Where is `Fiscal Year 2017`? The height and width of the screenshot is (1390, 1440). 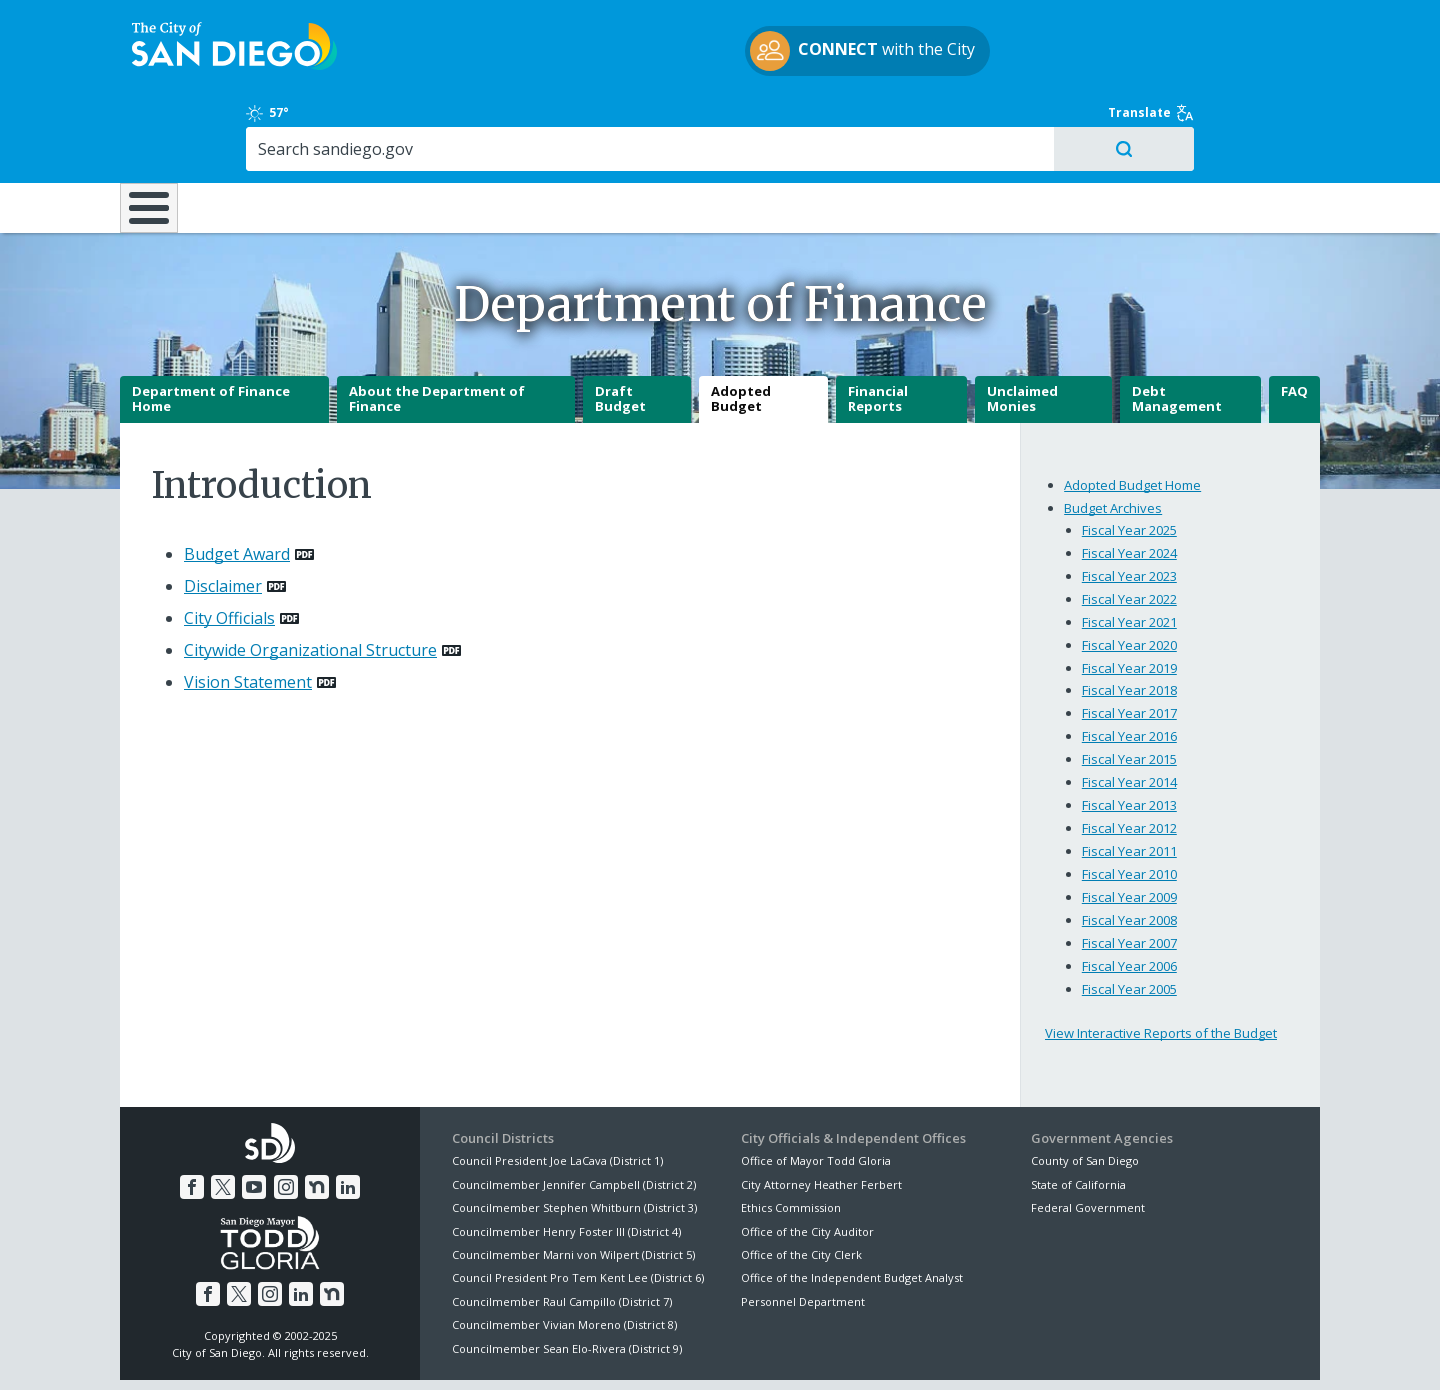
Fiscal Year 2017 is located at coordinates (1129, 643).